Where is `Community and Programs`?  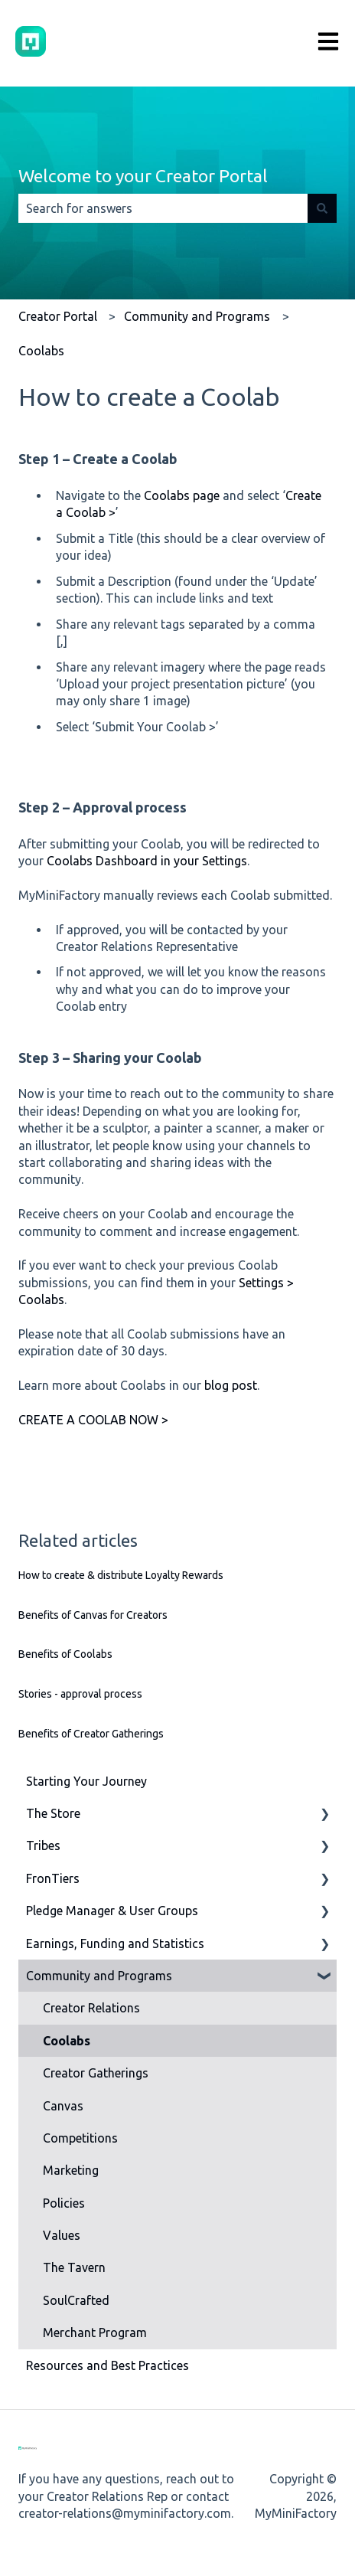
Community and Programs is located at coordinates (197, 316).